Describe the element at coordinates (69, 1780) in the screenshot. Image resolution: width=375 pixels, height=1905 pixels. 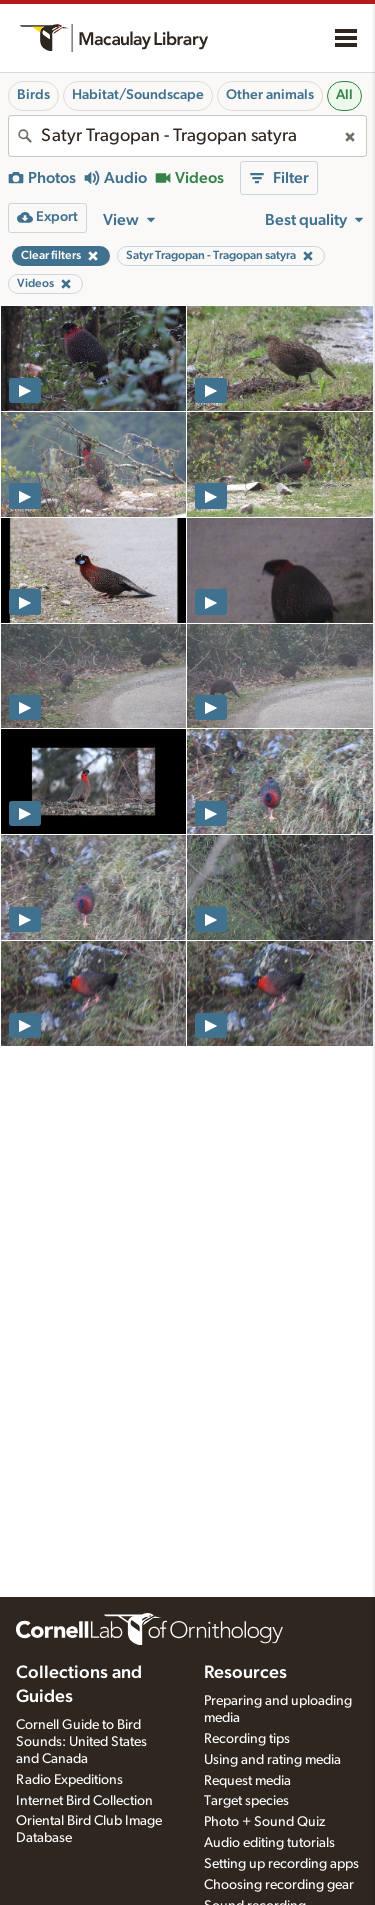
I see `Radio Expeditions` at that location.